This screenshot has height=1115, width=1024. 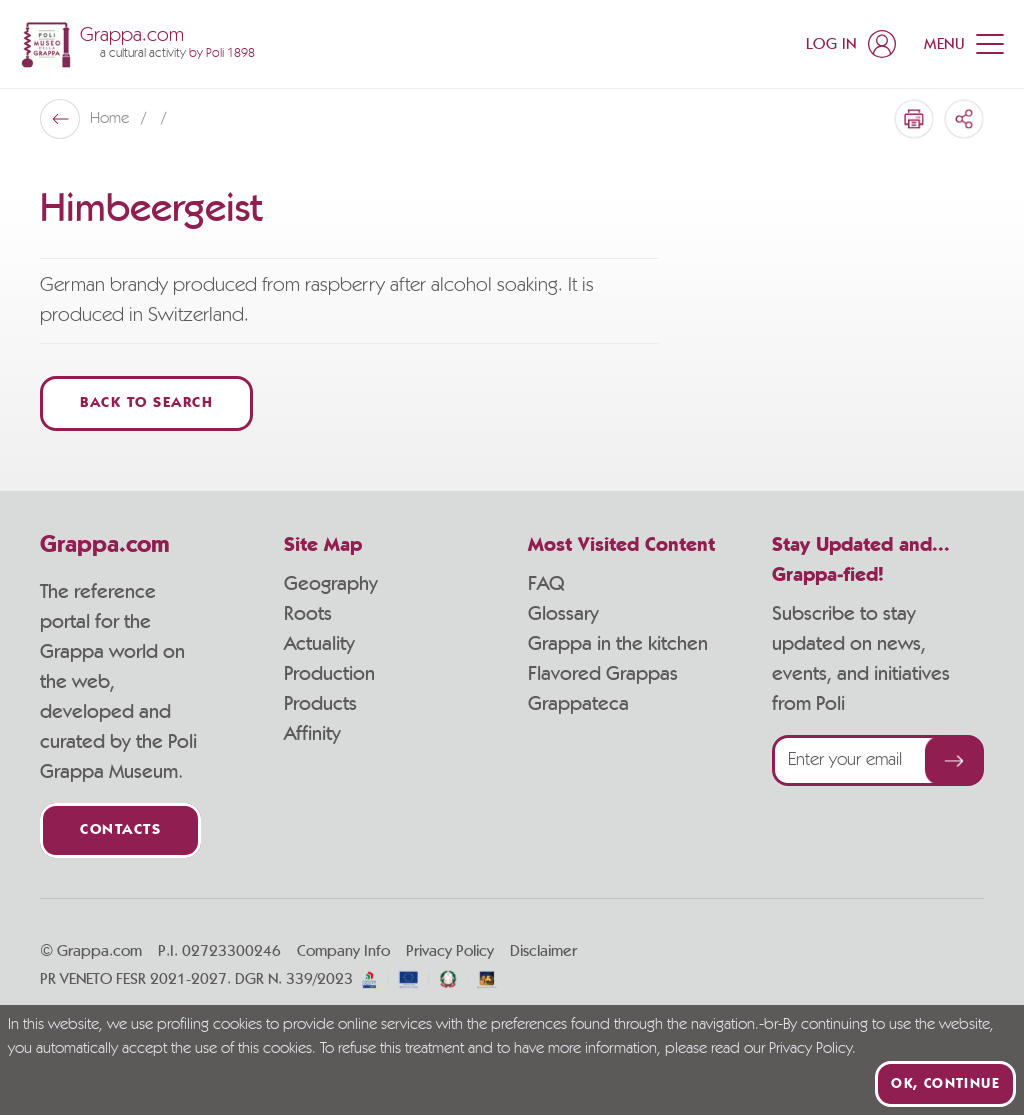 What do you see at coordinates (546, 584) in the screenshot?
I see `FAQ` at bounding box center [546, 584].